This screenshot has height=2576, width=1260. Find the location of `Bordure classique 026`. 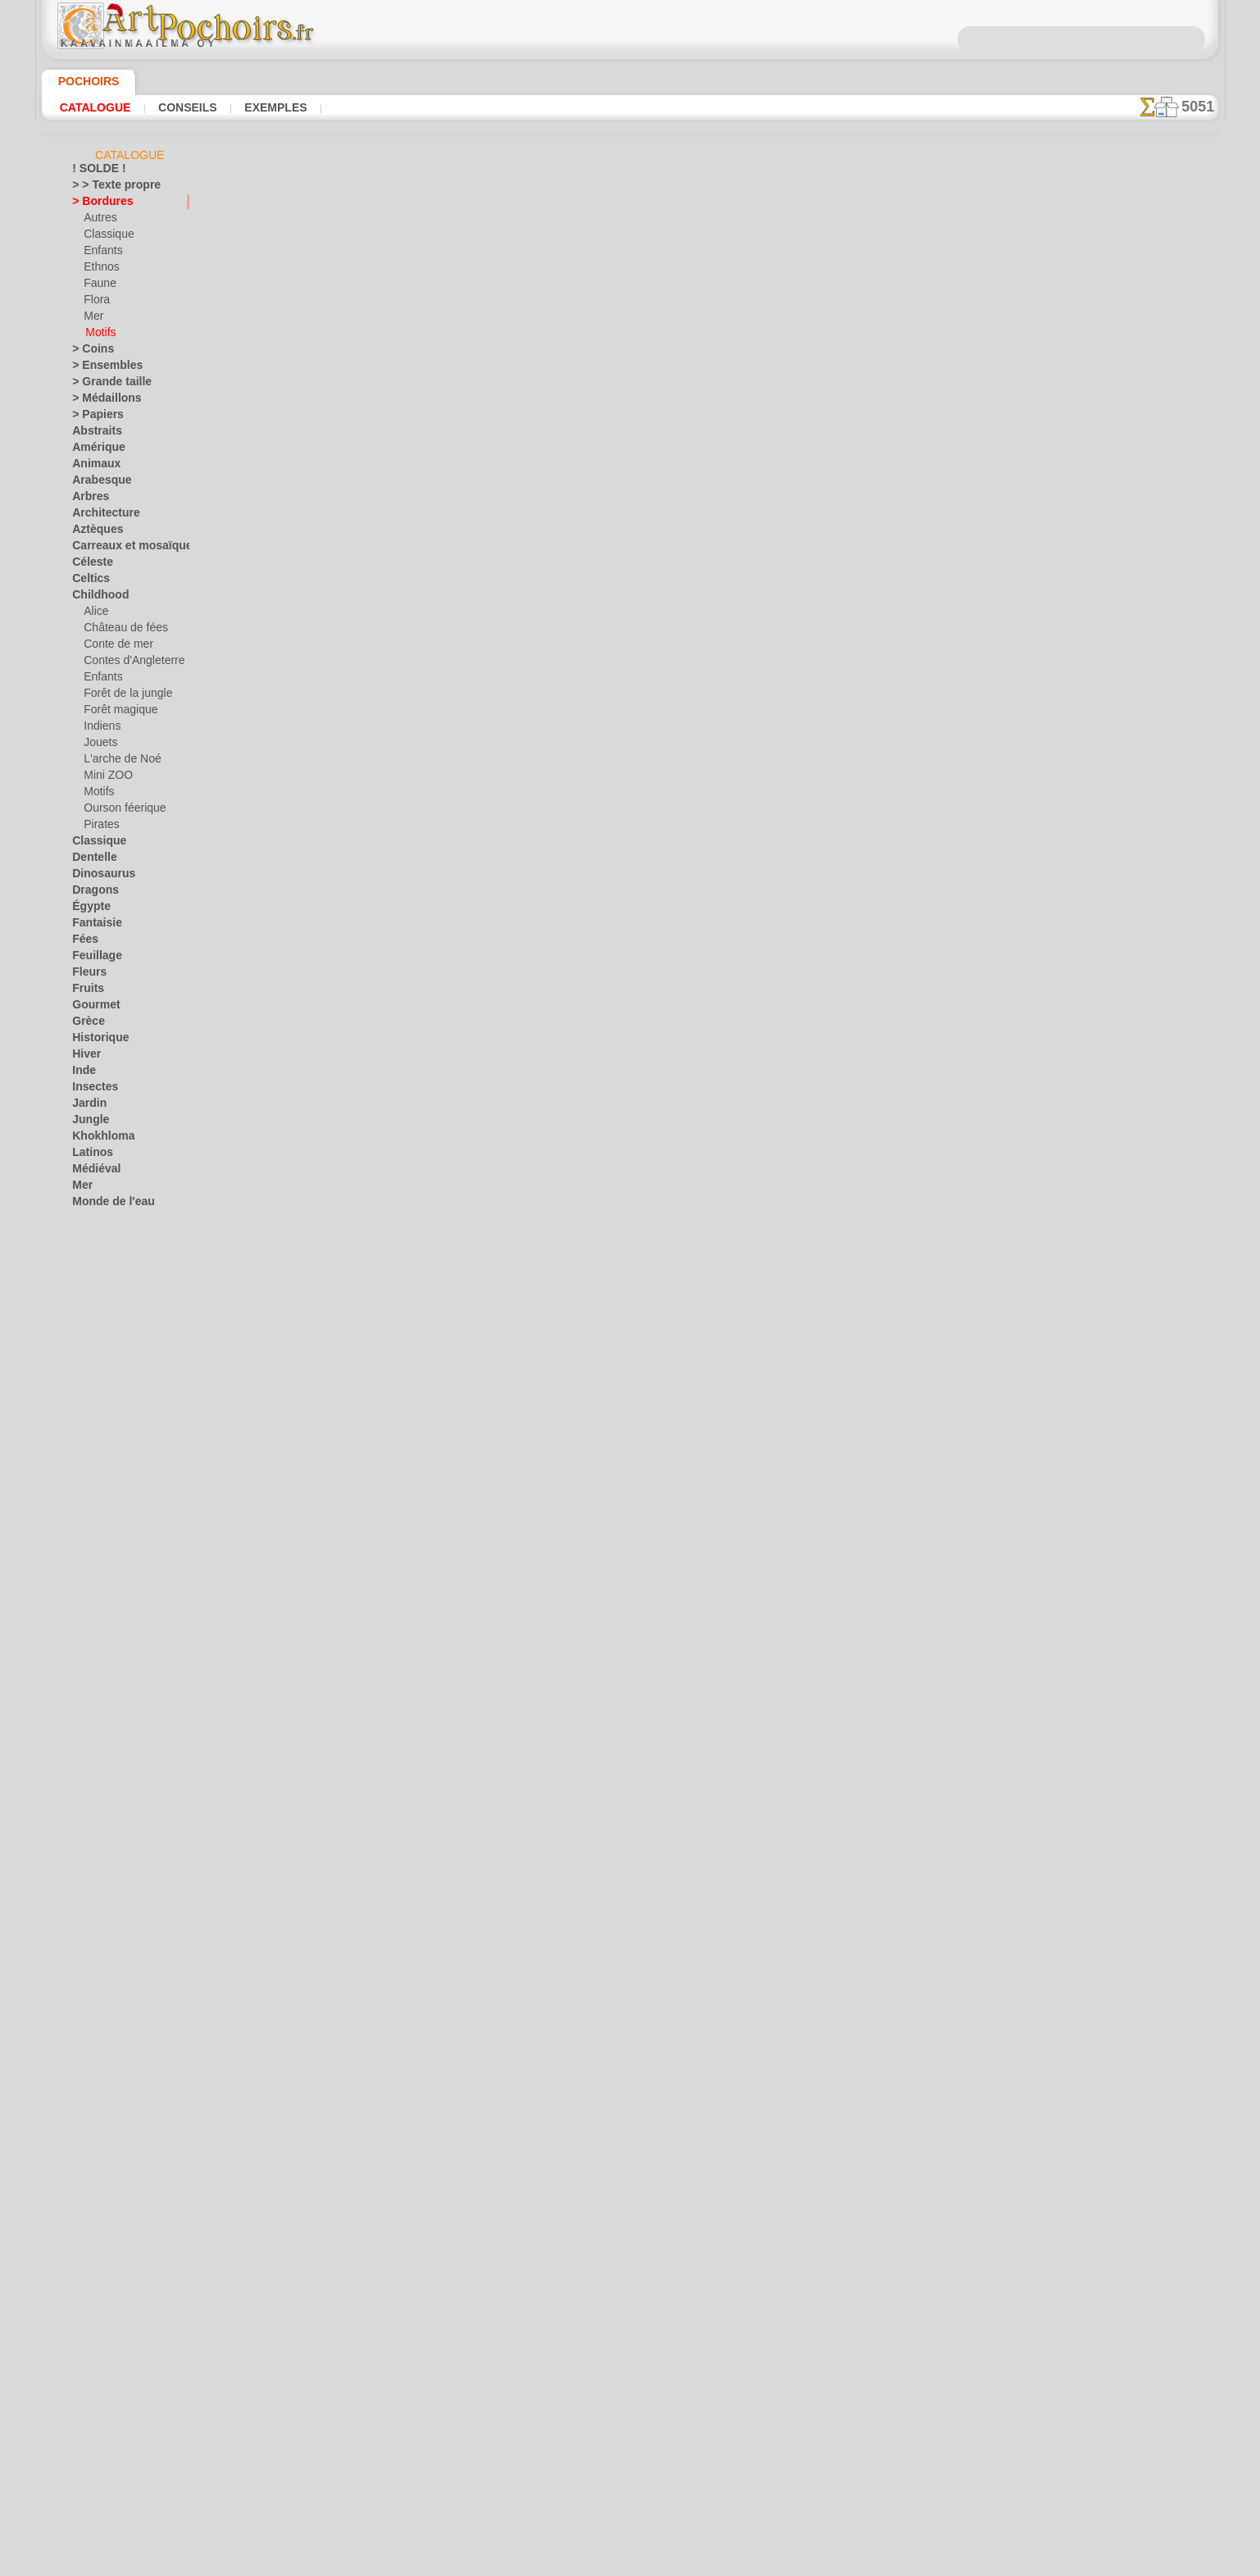

Bordure classique 026 is located at coordinates (426, 927).